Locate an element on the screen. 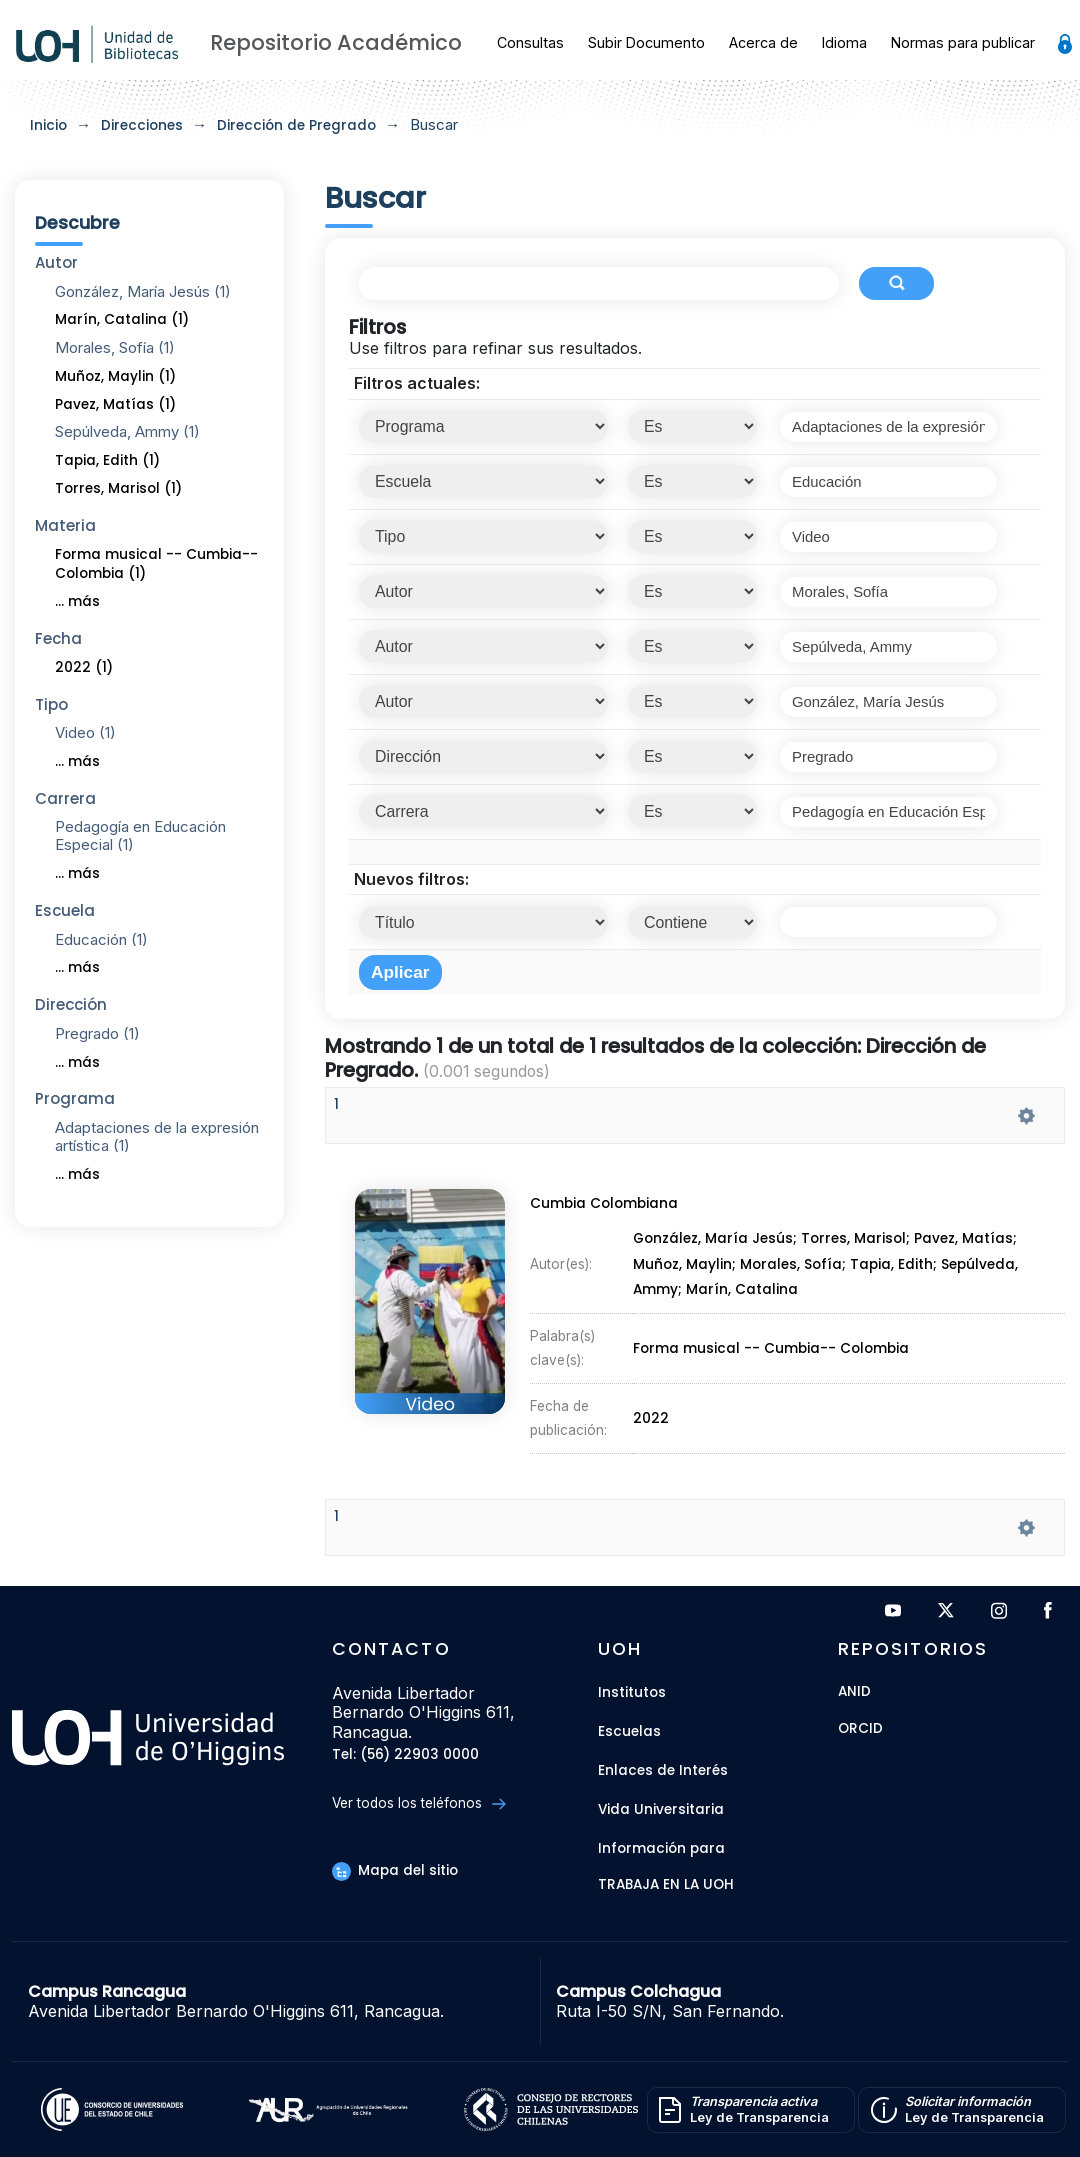 This screenshot has height=2157, width=1080. Muñoz, Maylin (1) is located at coordinates (115, 376).